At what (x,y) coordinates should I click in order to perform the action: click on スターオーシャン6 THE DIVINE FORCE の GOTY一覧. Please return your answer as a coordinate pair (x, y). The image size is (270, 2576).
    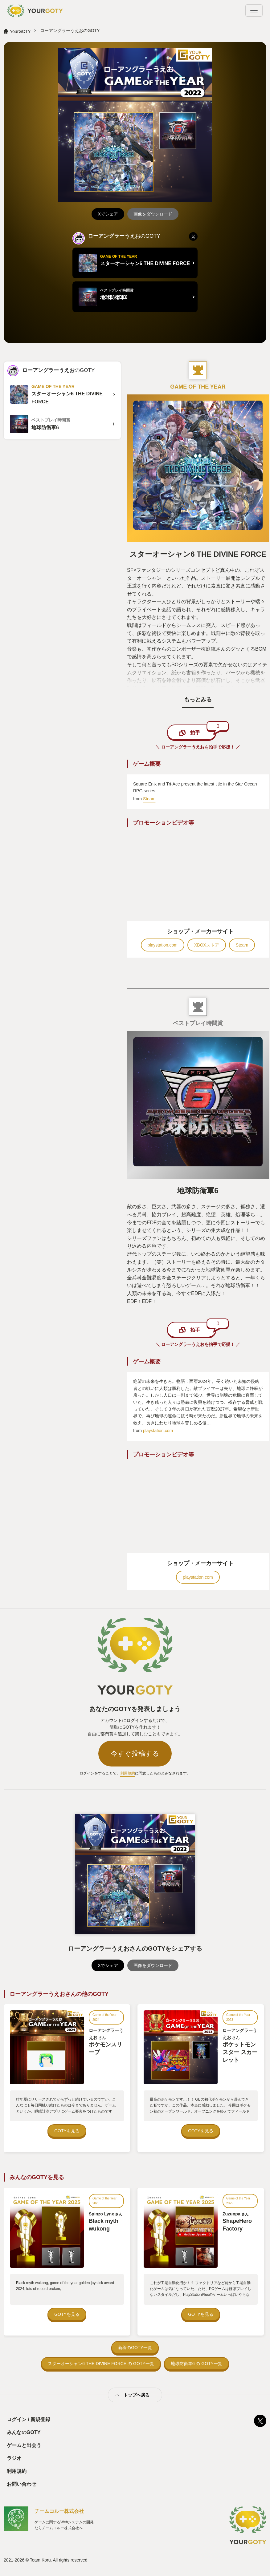
    Looking at the image, I should click on (101, 2363).